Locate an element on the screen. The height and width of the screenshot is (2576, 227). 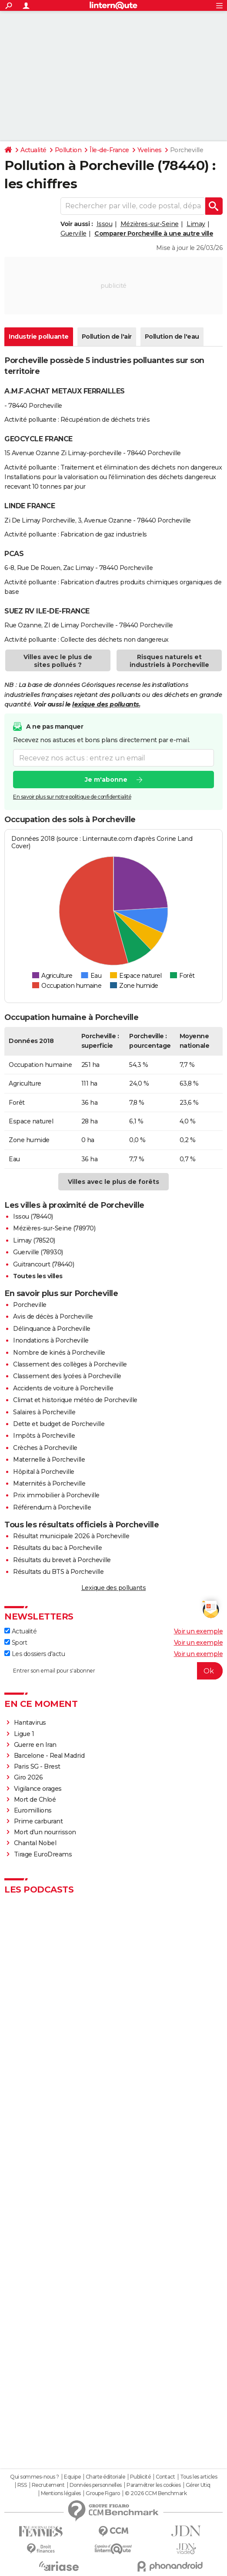
Paramétrer les cookies is located at coordinates (153, 2485).